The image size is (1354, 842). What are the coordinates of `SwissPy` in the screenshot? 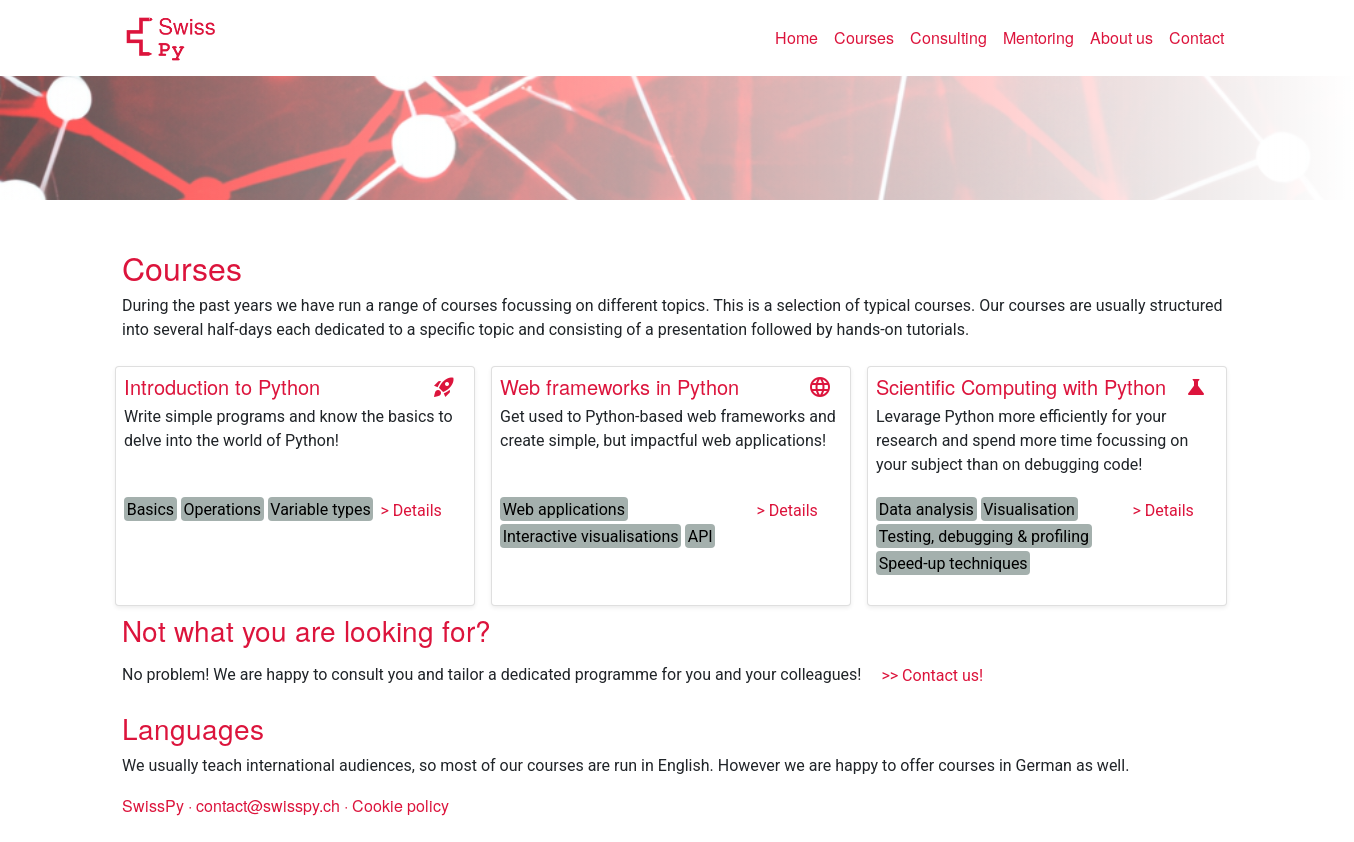 It's located at (153, 805).